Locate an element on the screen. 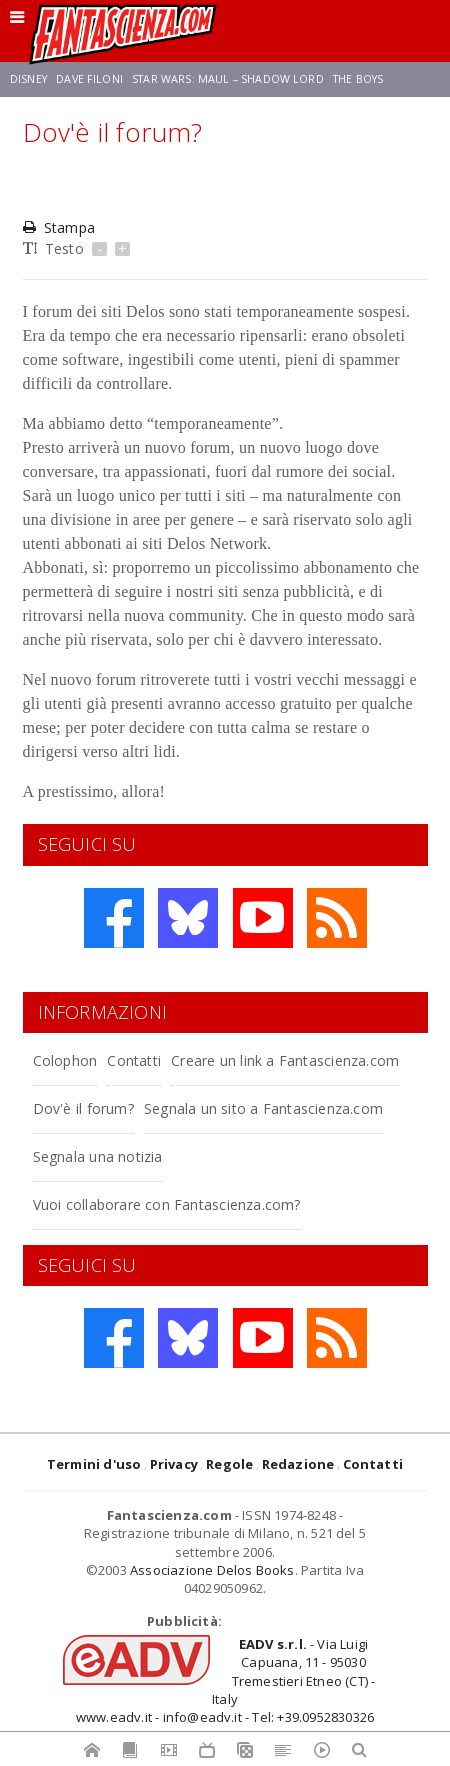  Dov'è il forum? is located at coordinates (83, 1108).